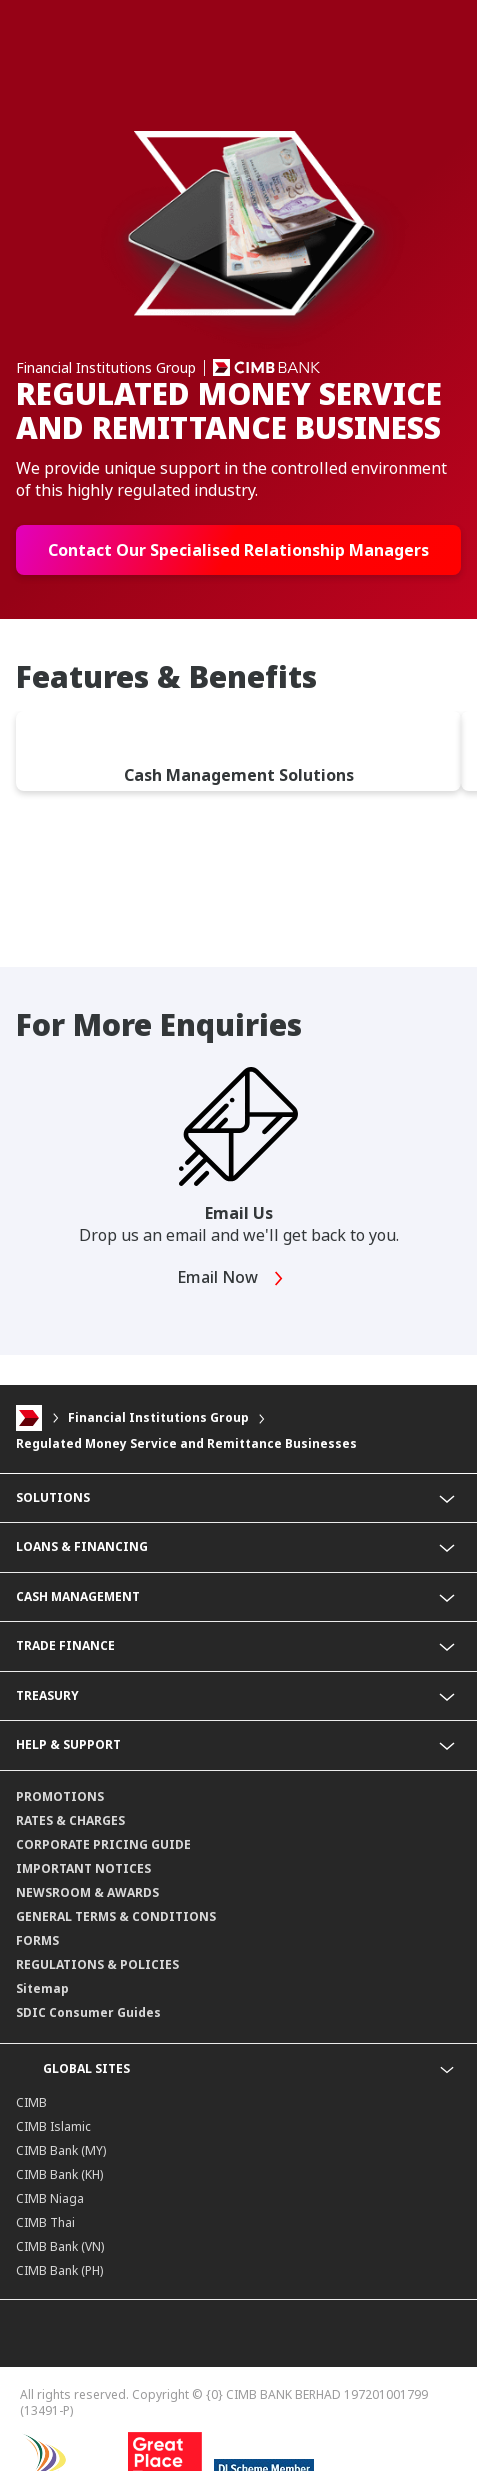 This screenshot has width=477, height=2471. What do you see at coordinates (186, 1443) in the screenshot?
I see `Regulated Money Service and Remittance Businesses` at bounding box center [186, 1443].